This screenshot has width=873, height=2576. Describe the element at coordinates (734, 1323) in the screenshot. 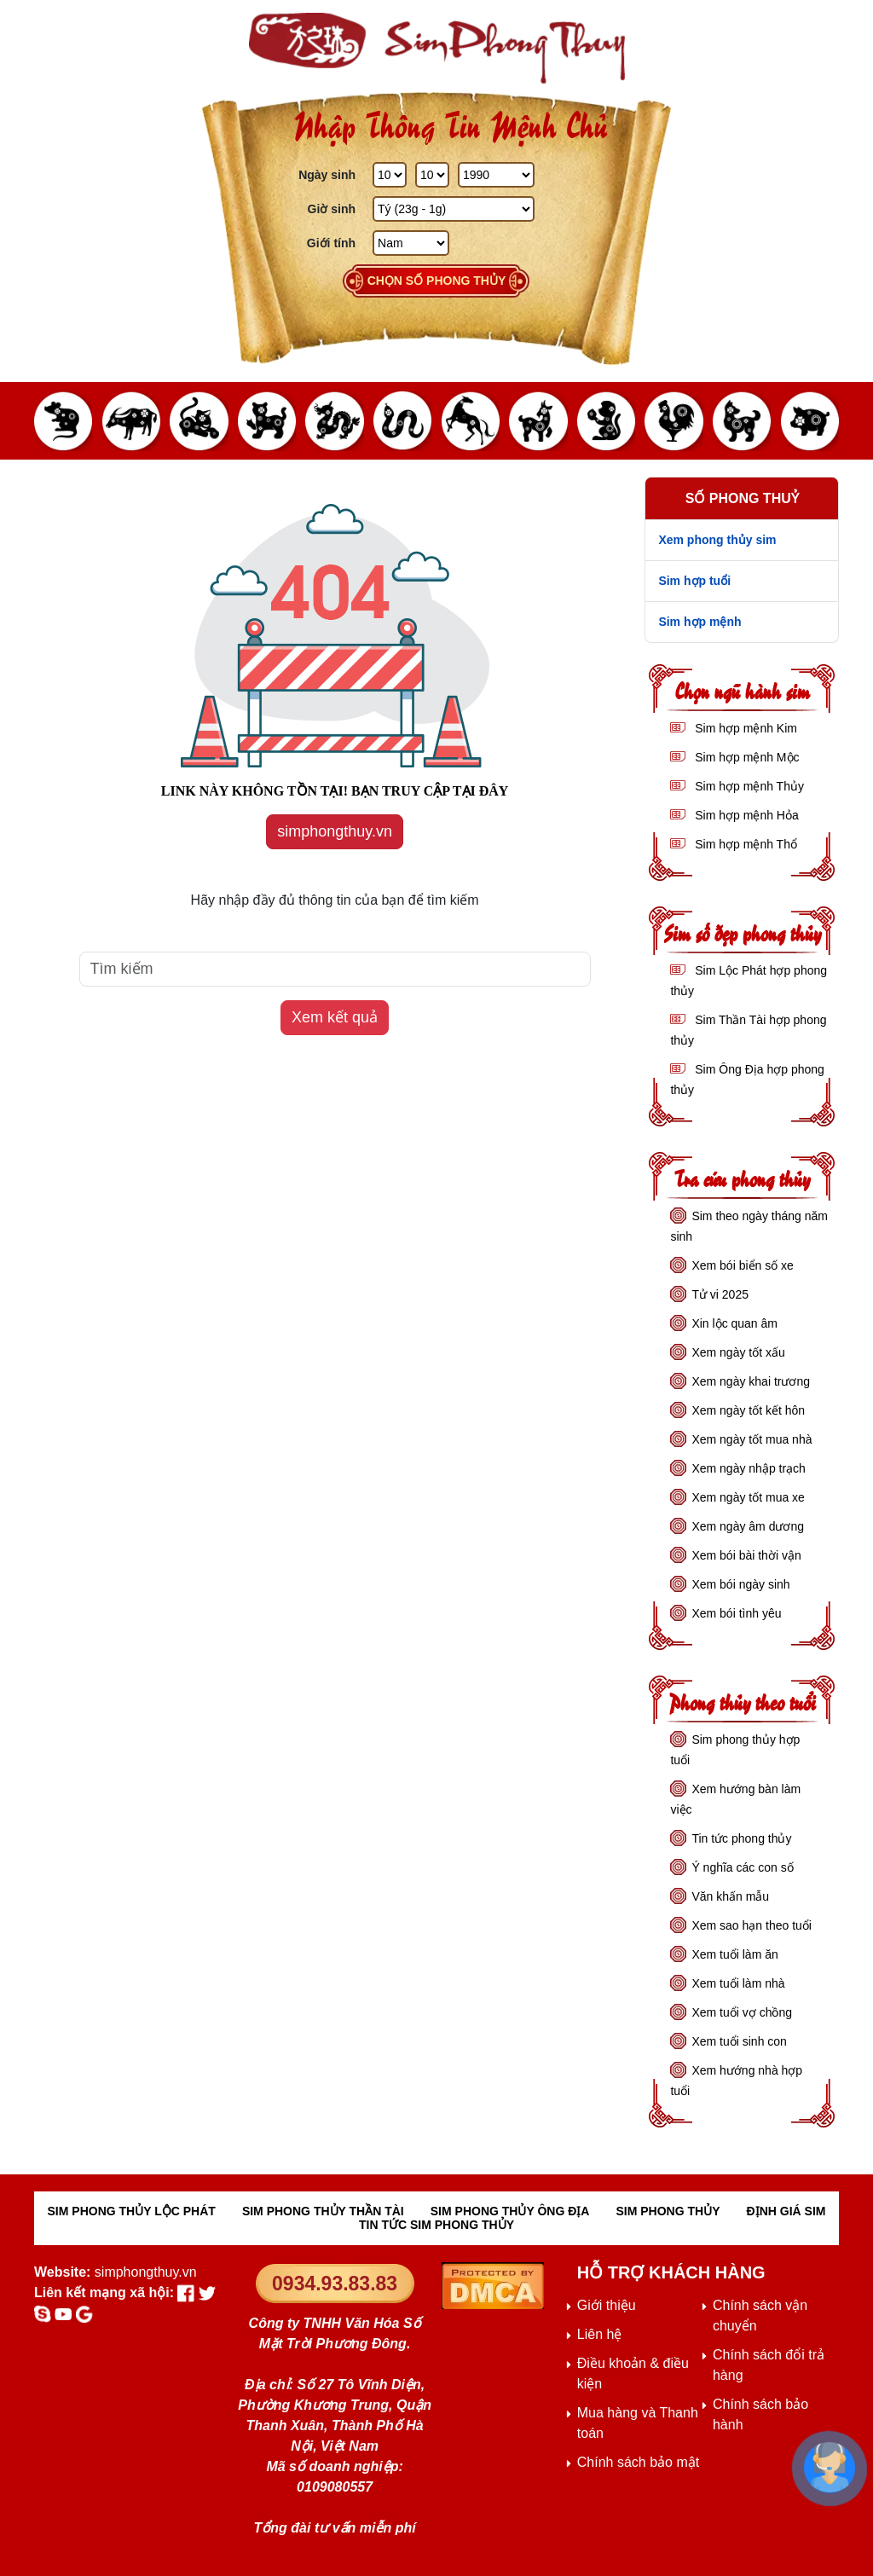

I see `Xin lộc quan âm` at that location.